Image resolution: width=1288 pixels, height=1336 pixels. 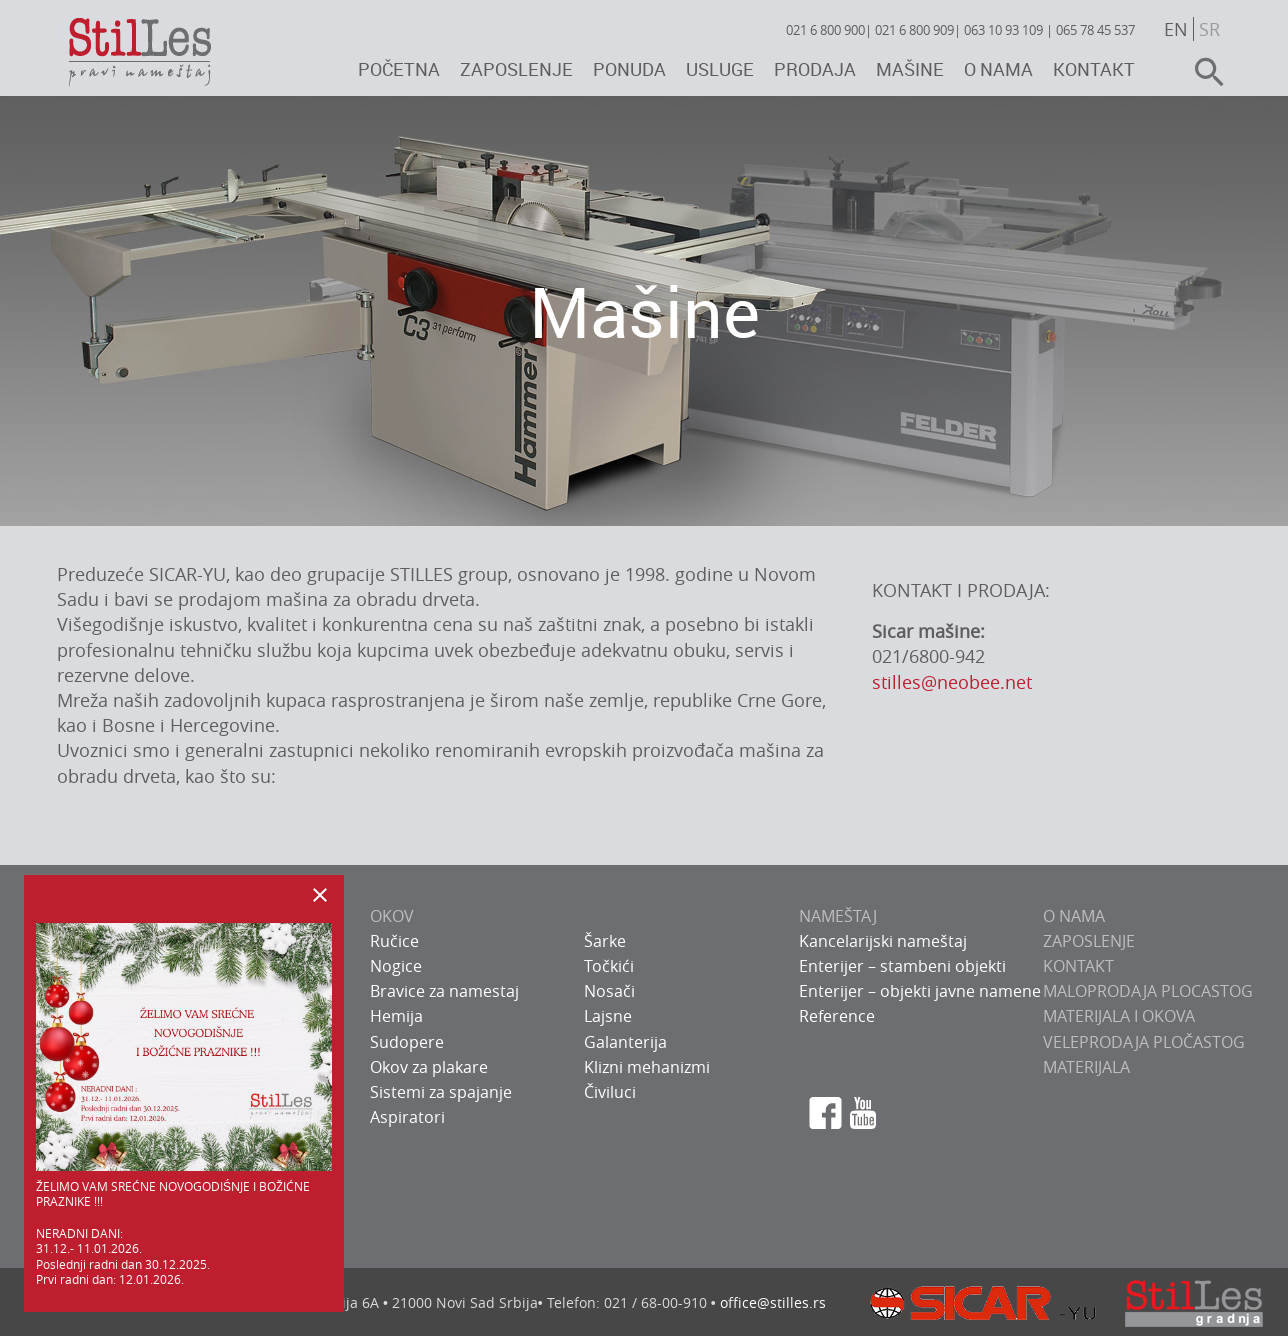 I want to click on Nogice, so click(x=396, y=966).